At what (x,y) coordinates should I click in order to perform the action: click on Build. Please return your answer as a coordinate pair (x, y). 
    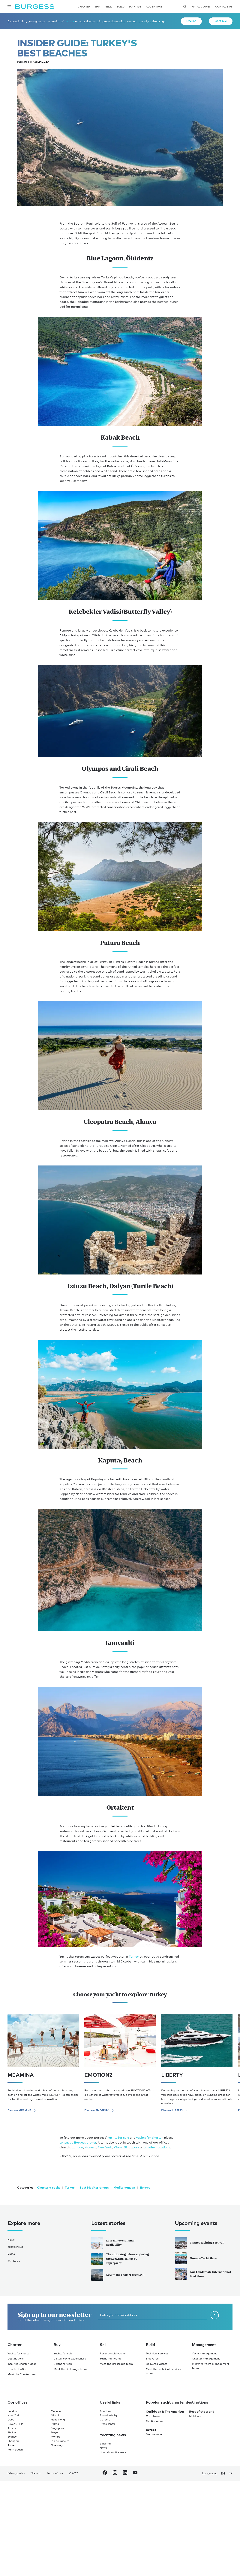
    Looking at the image, I should click on (120, 6).